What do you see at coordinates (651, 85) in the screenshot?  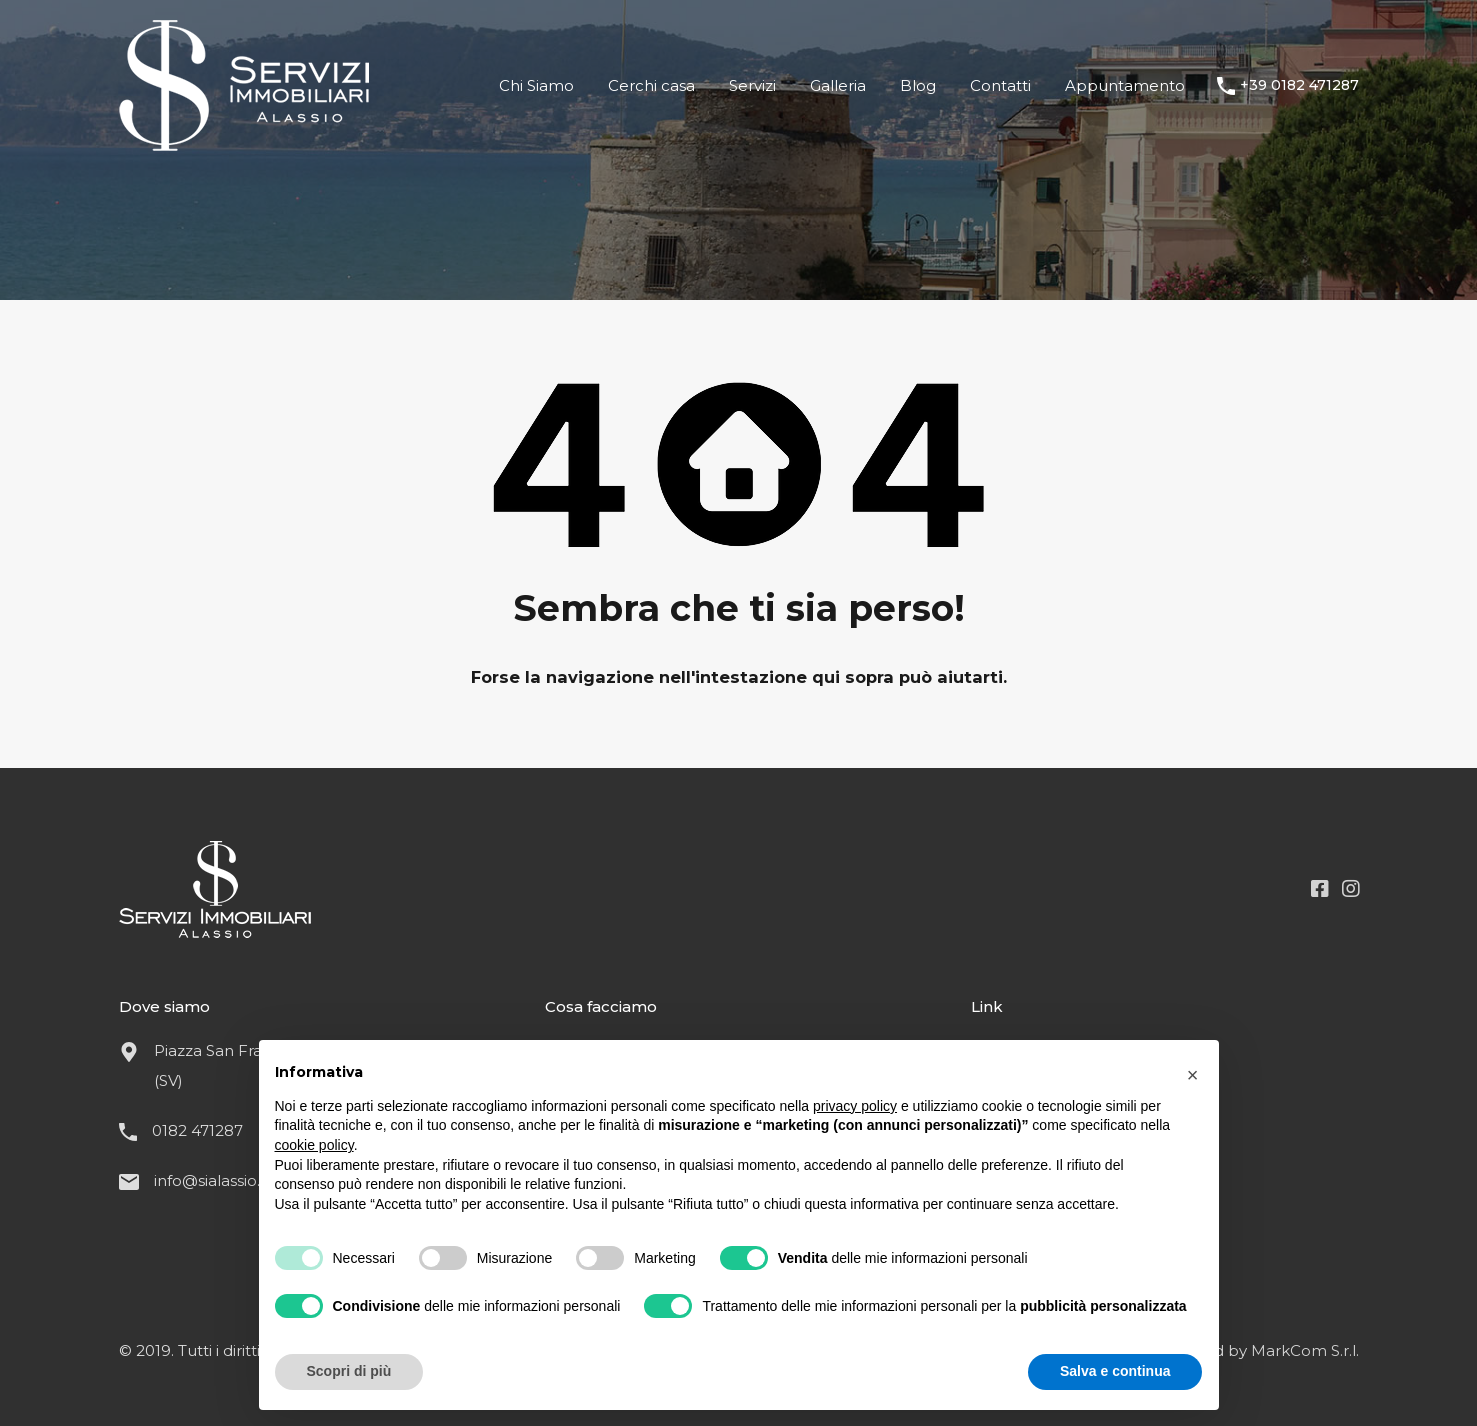 I see `Cerchi casa` at bounding box center [651, 85].